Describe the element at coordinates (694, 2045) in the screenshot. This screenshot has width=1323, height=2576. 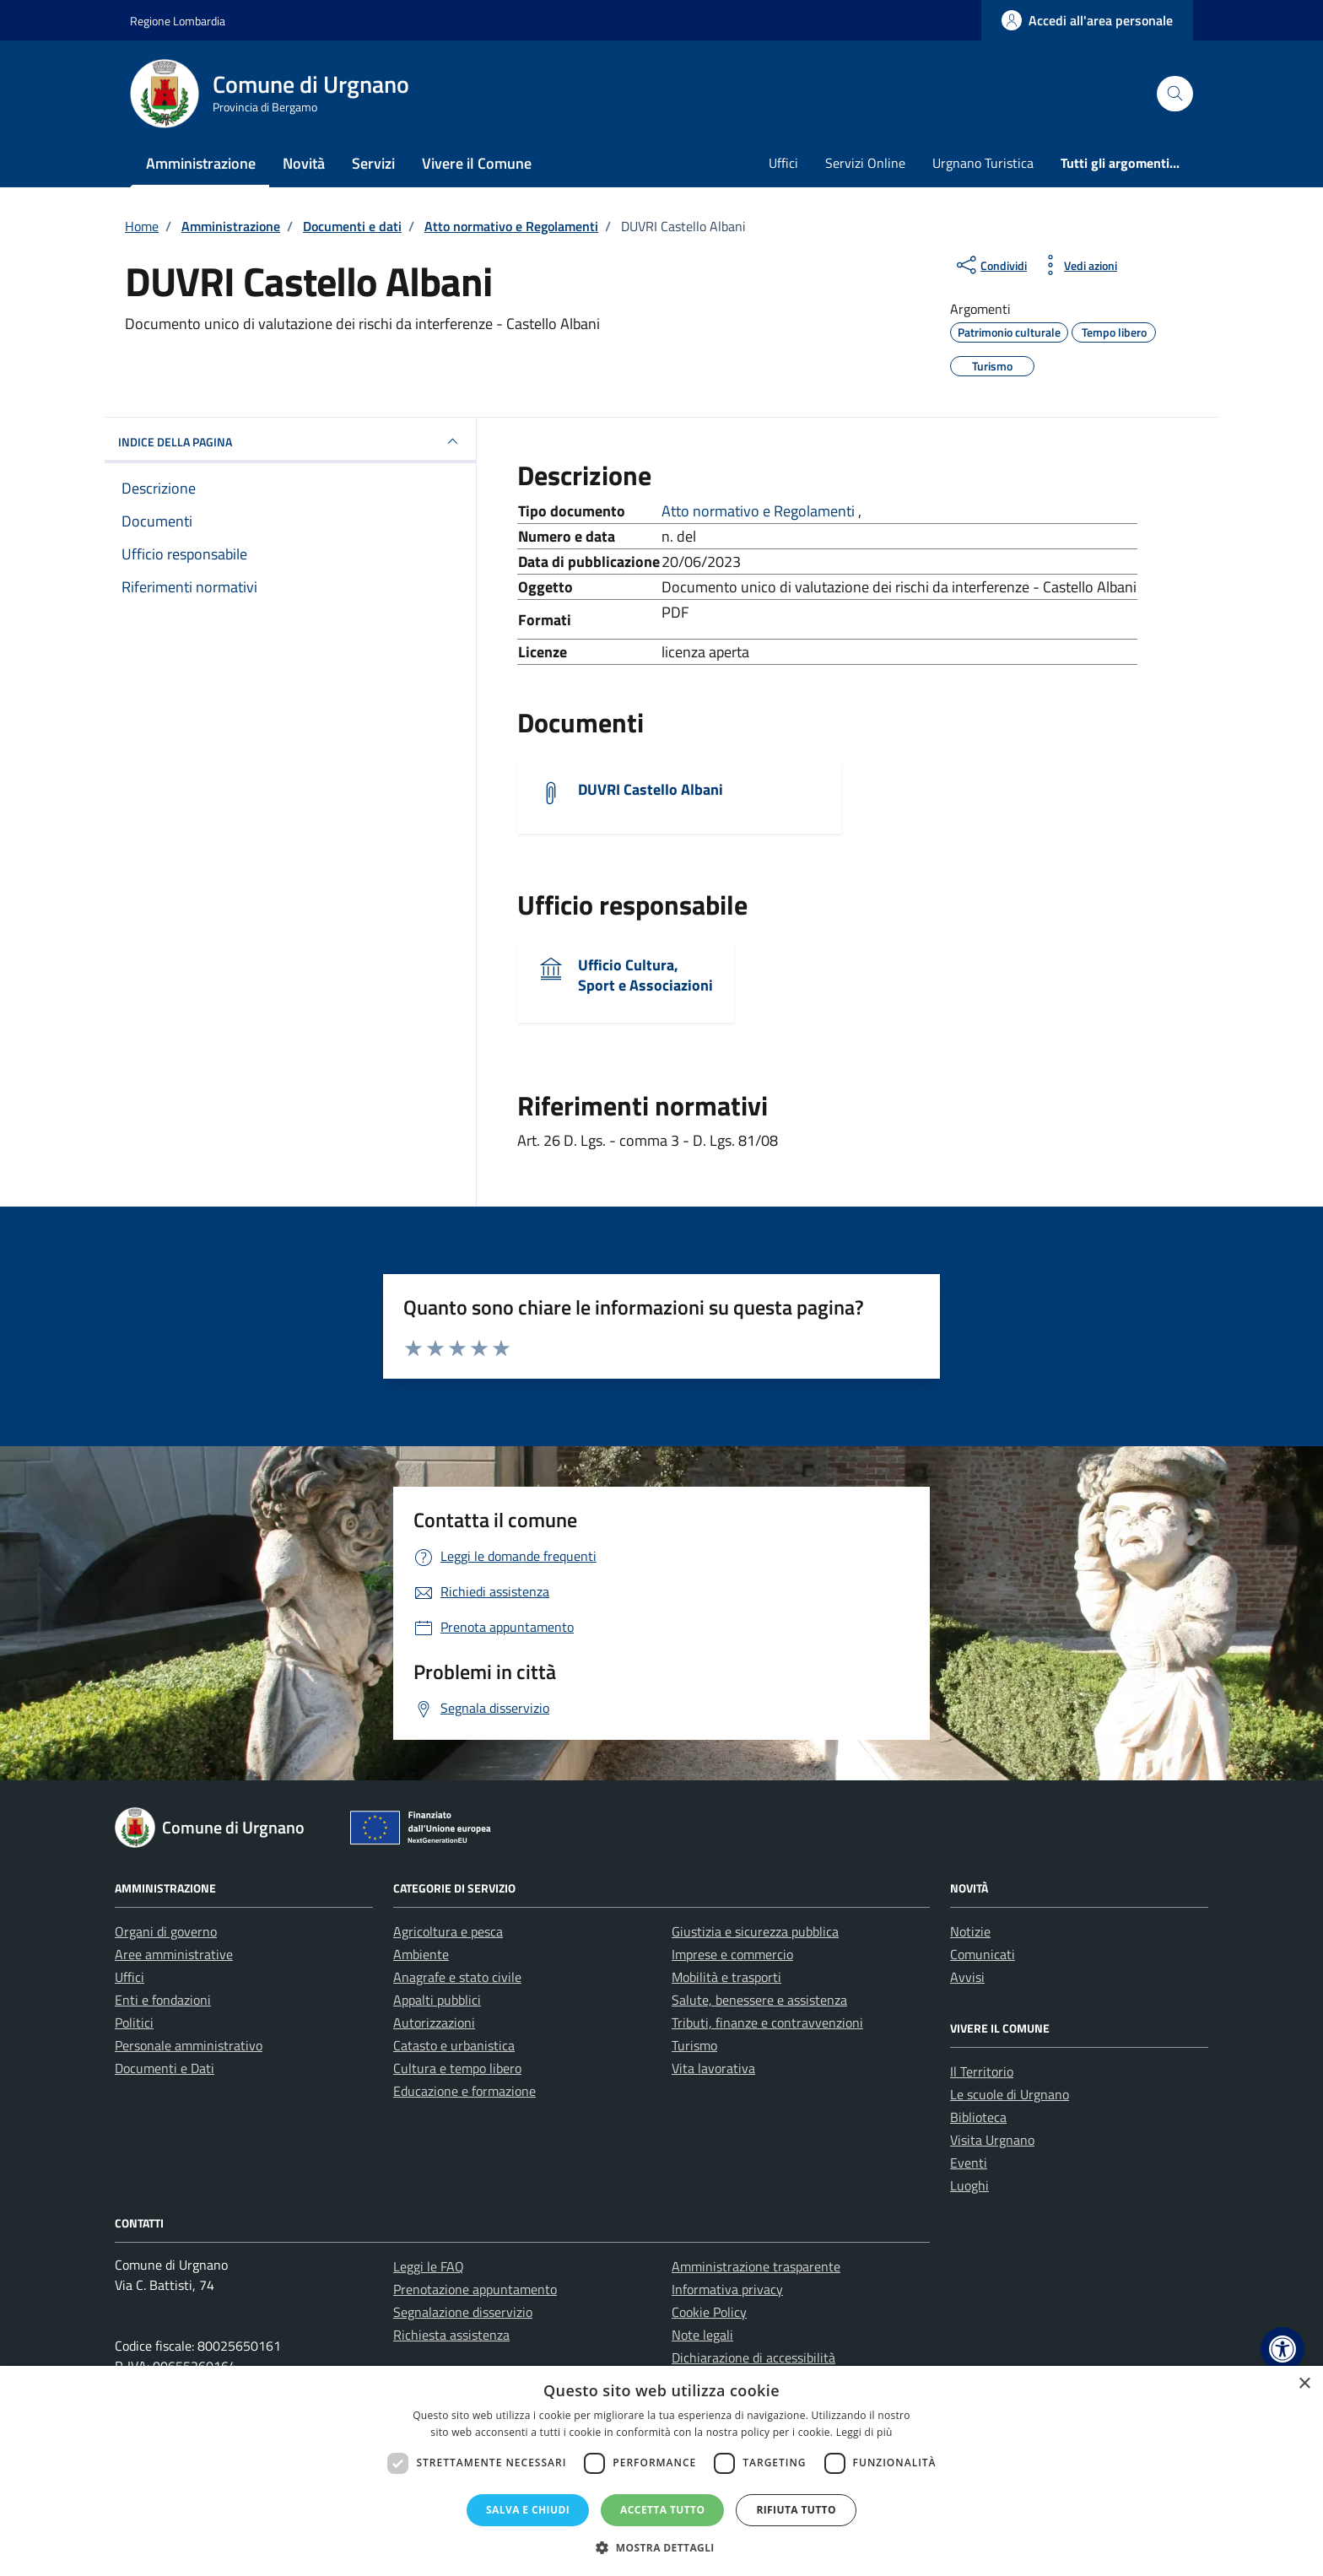
I see `Turismo` at that location.